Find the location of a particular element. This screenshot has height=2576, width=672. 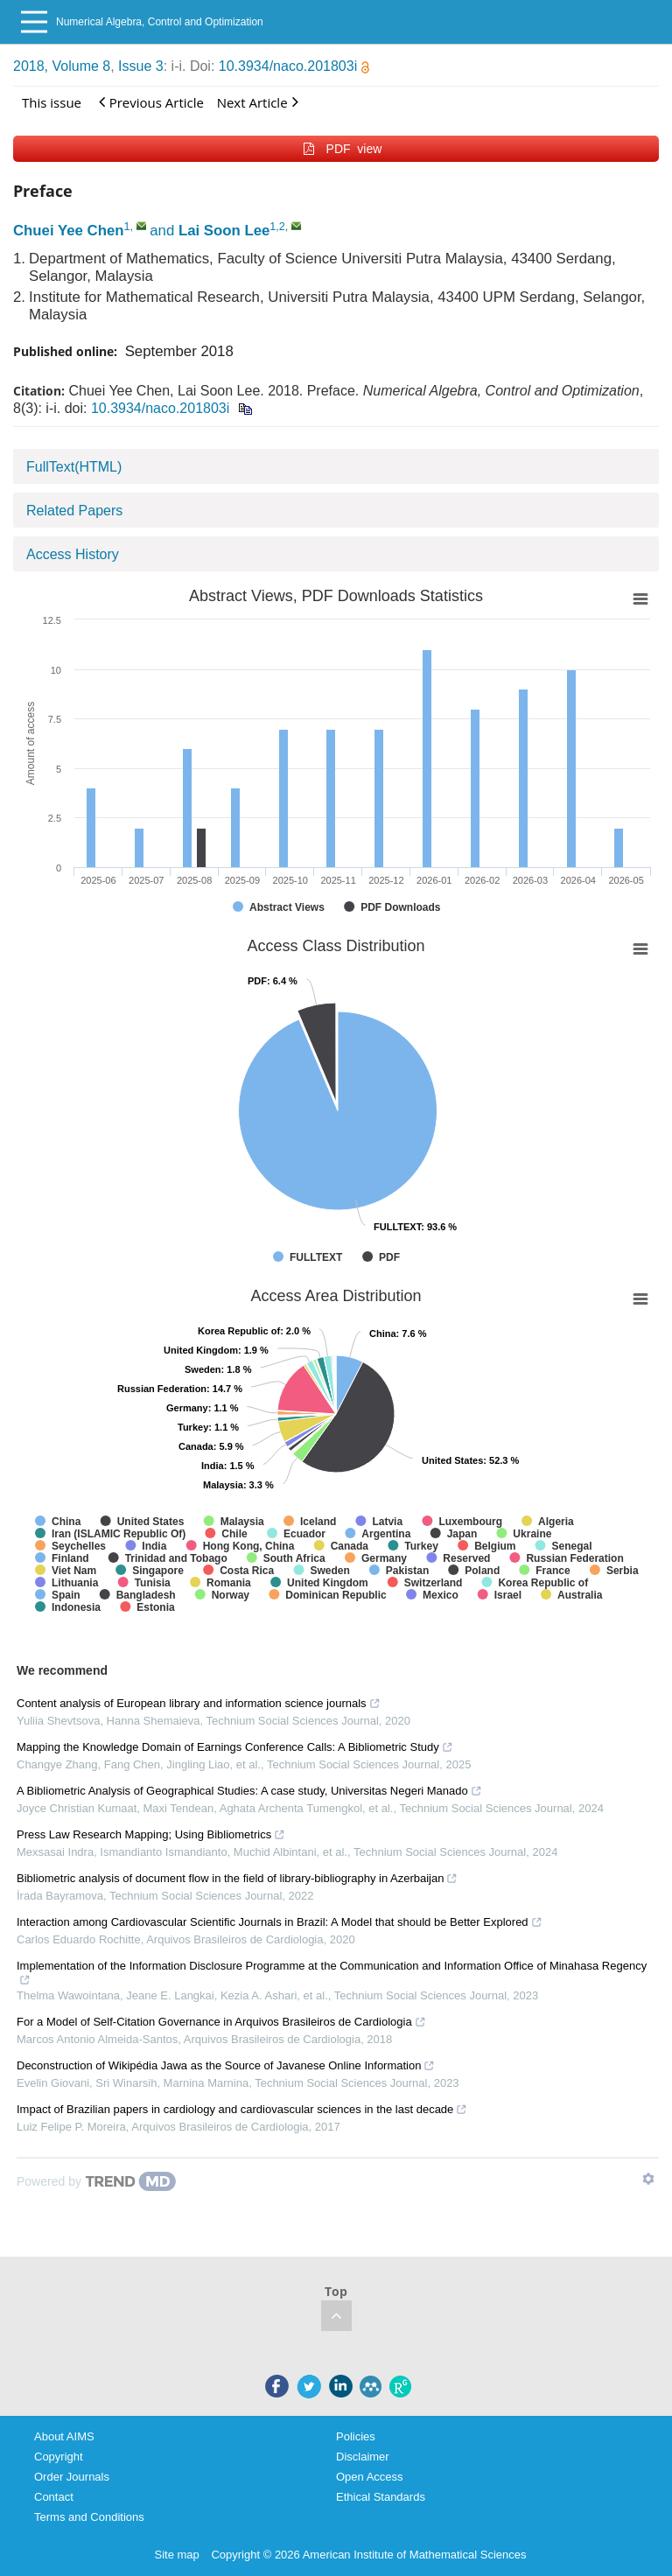

A Bibliometric Analysis of Geographical Studies: A case study, Universitas Negeri Manado is located at coordinates (249, 1790).